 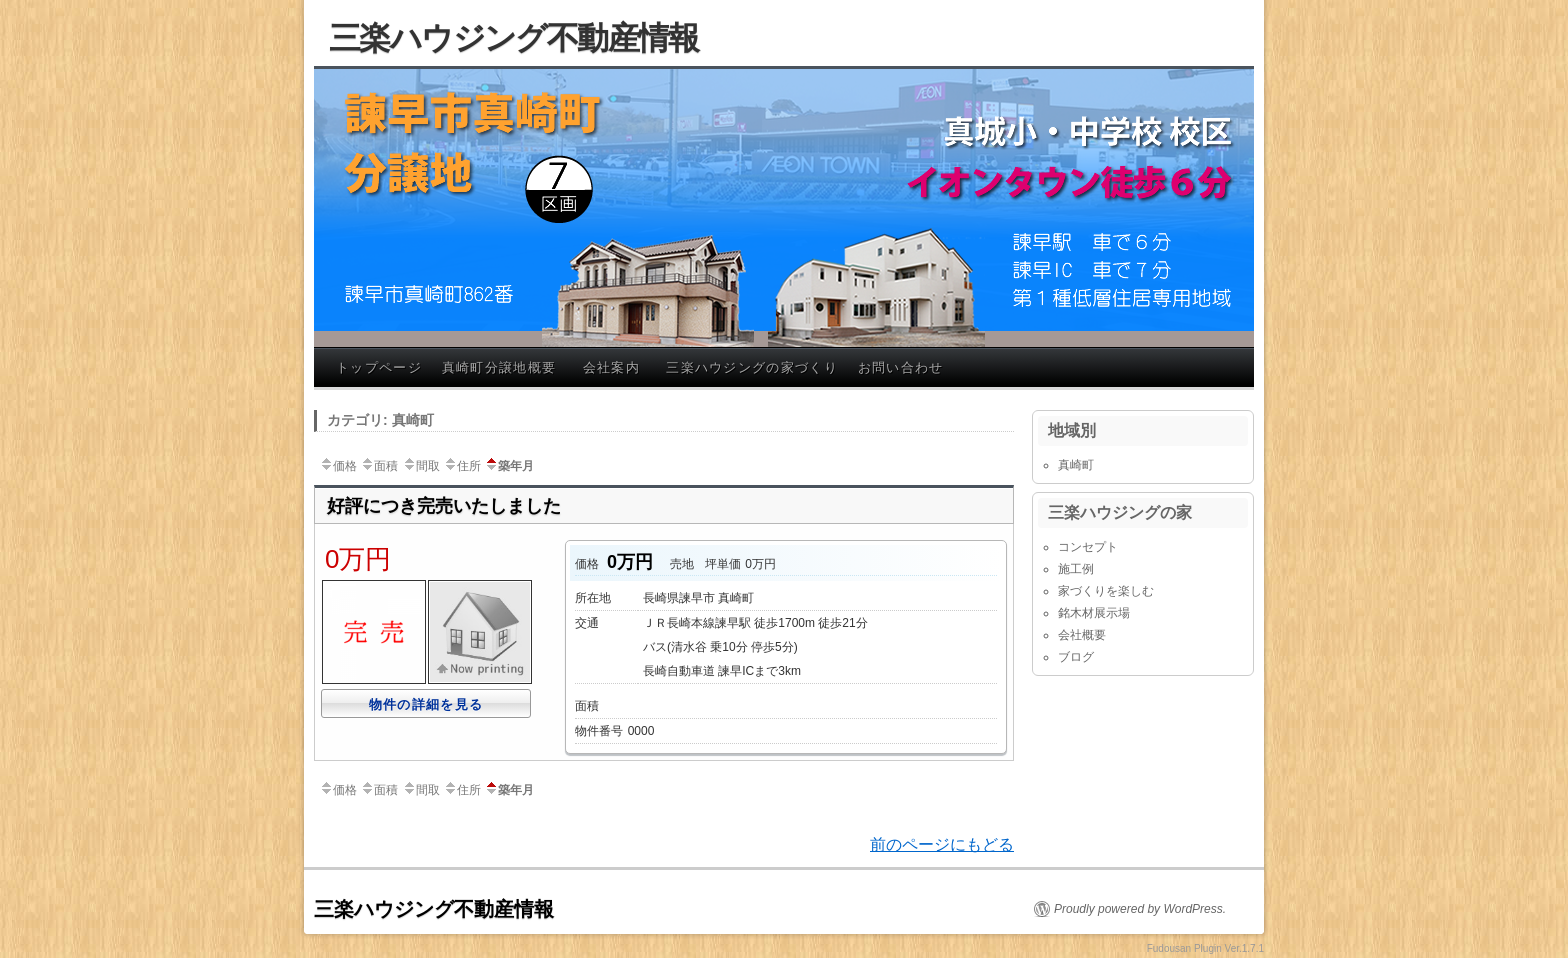 I want to click on 築年月, so click(x=509, y=466).